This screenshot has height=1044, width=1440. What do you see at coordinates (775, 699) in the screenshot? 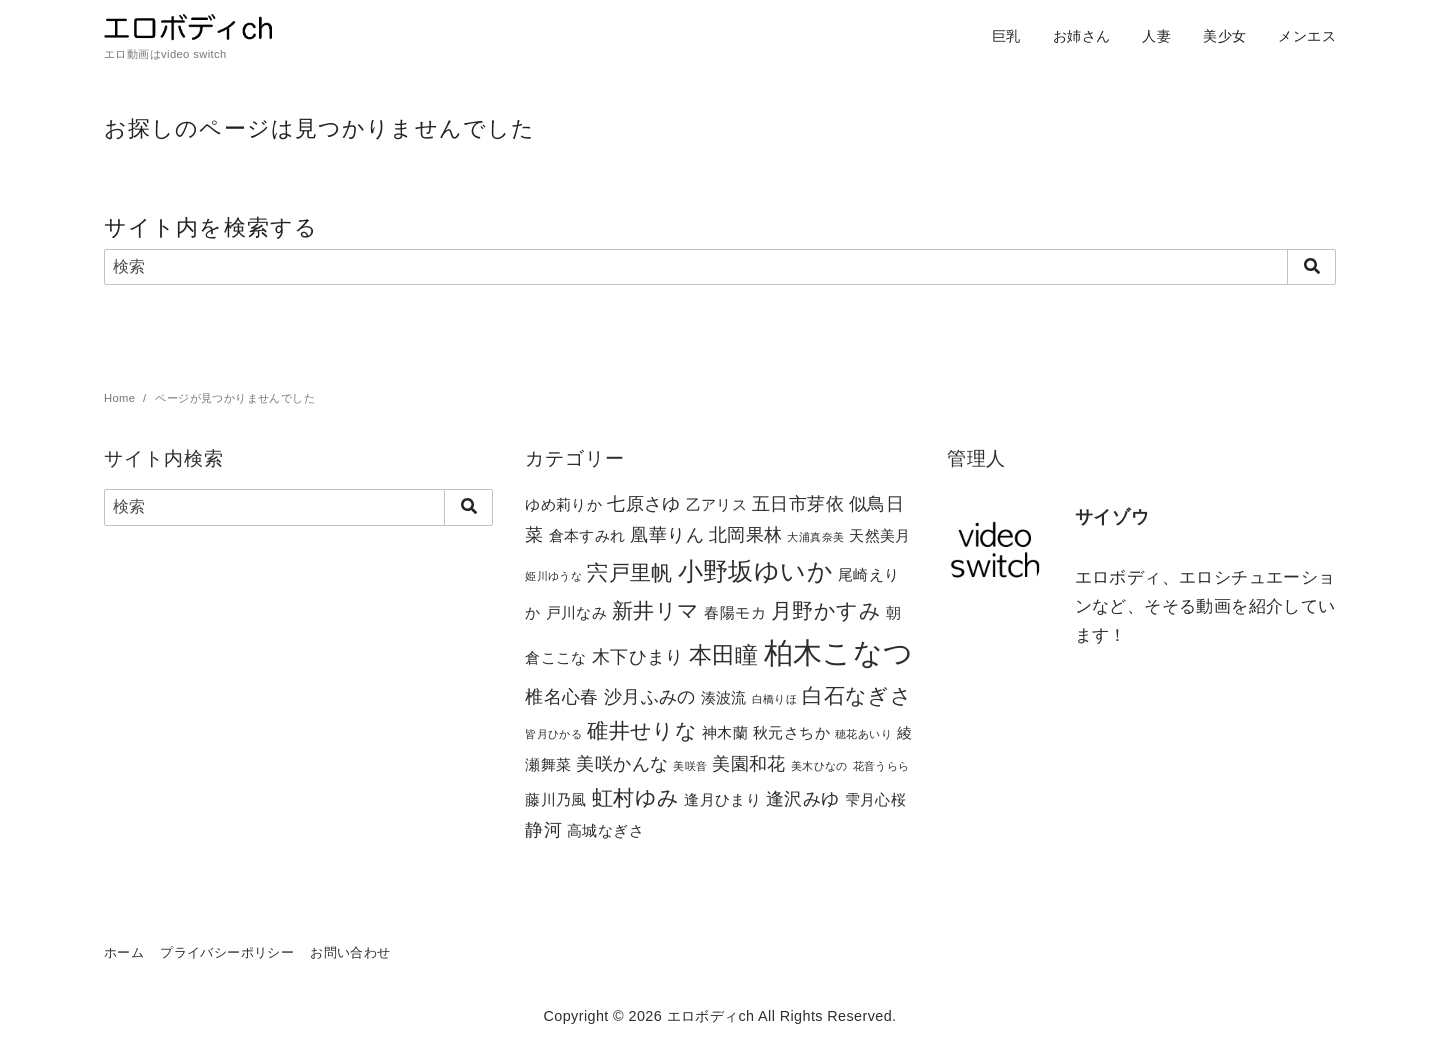
I see `白橋りほ [白橋りほ (1個の項目)]` at bounding box center [775, 699].